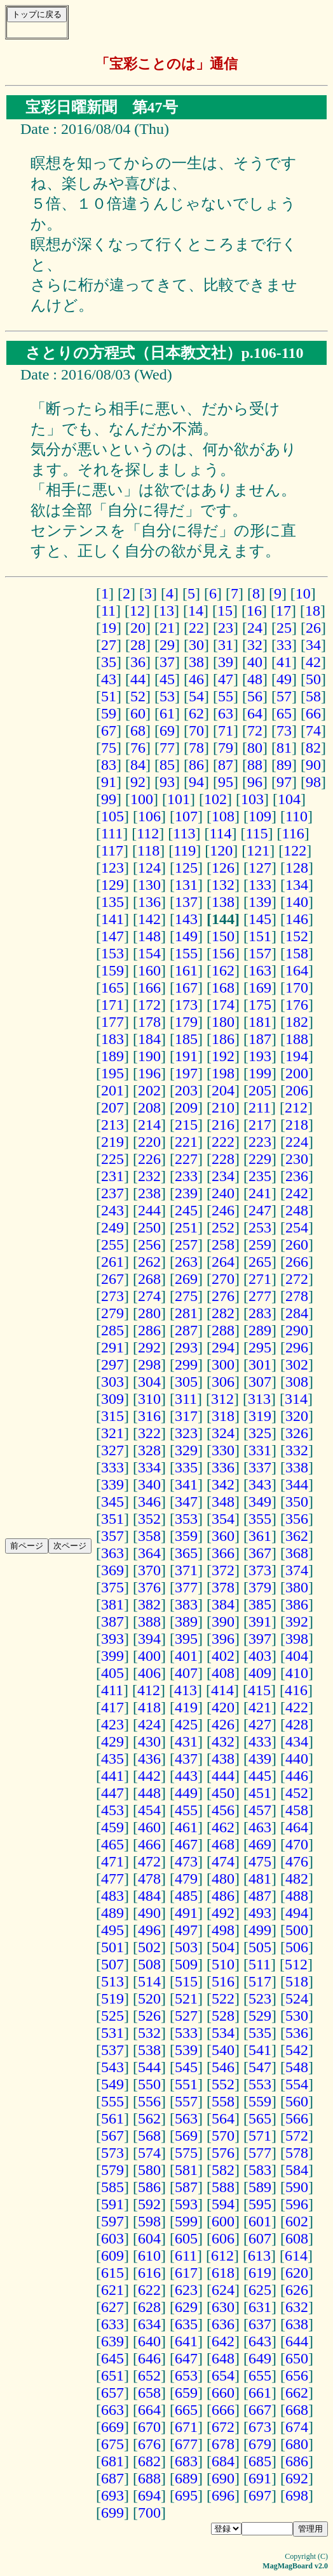 Image resolution: width=333 pixels, height=2576 pixels. I want to click on 692, so click(296, 2478).